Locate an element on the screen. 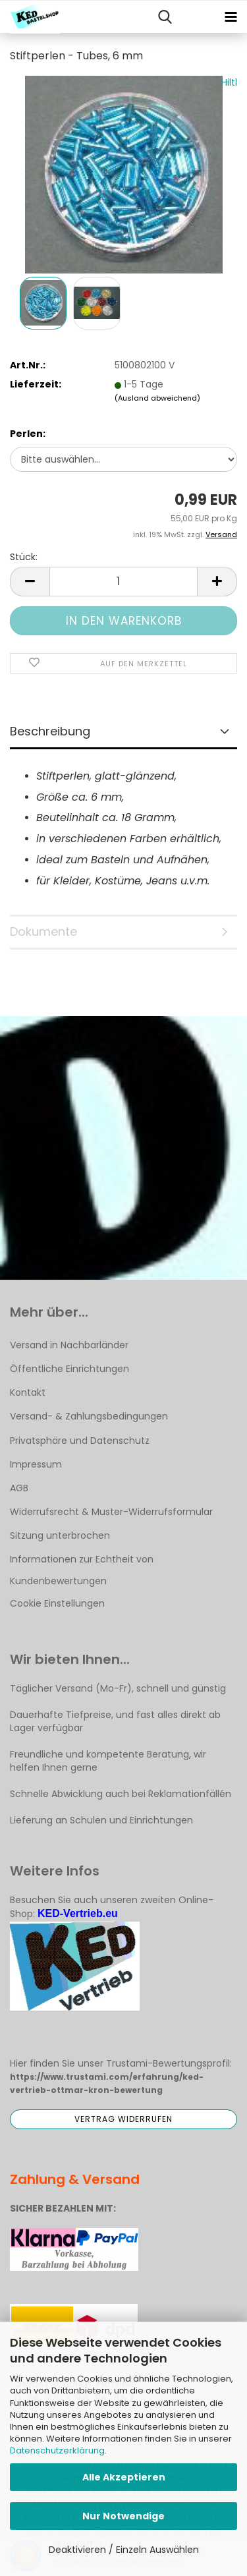  Deaktivieren / Einzeln Auswählen is located at coordinates (124, 2549).